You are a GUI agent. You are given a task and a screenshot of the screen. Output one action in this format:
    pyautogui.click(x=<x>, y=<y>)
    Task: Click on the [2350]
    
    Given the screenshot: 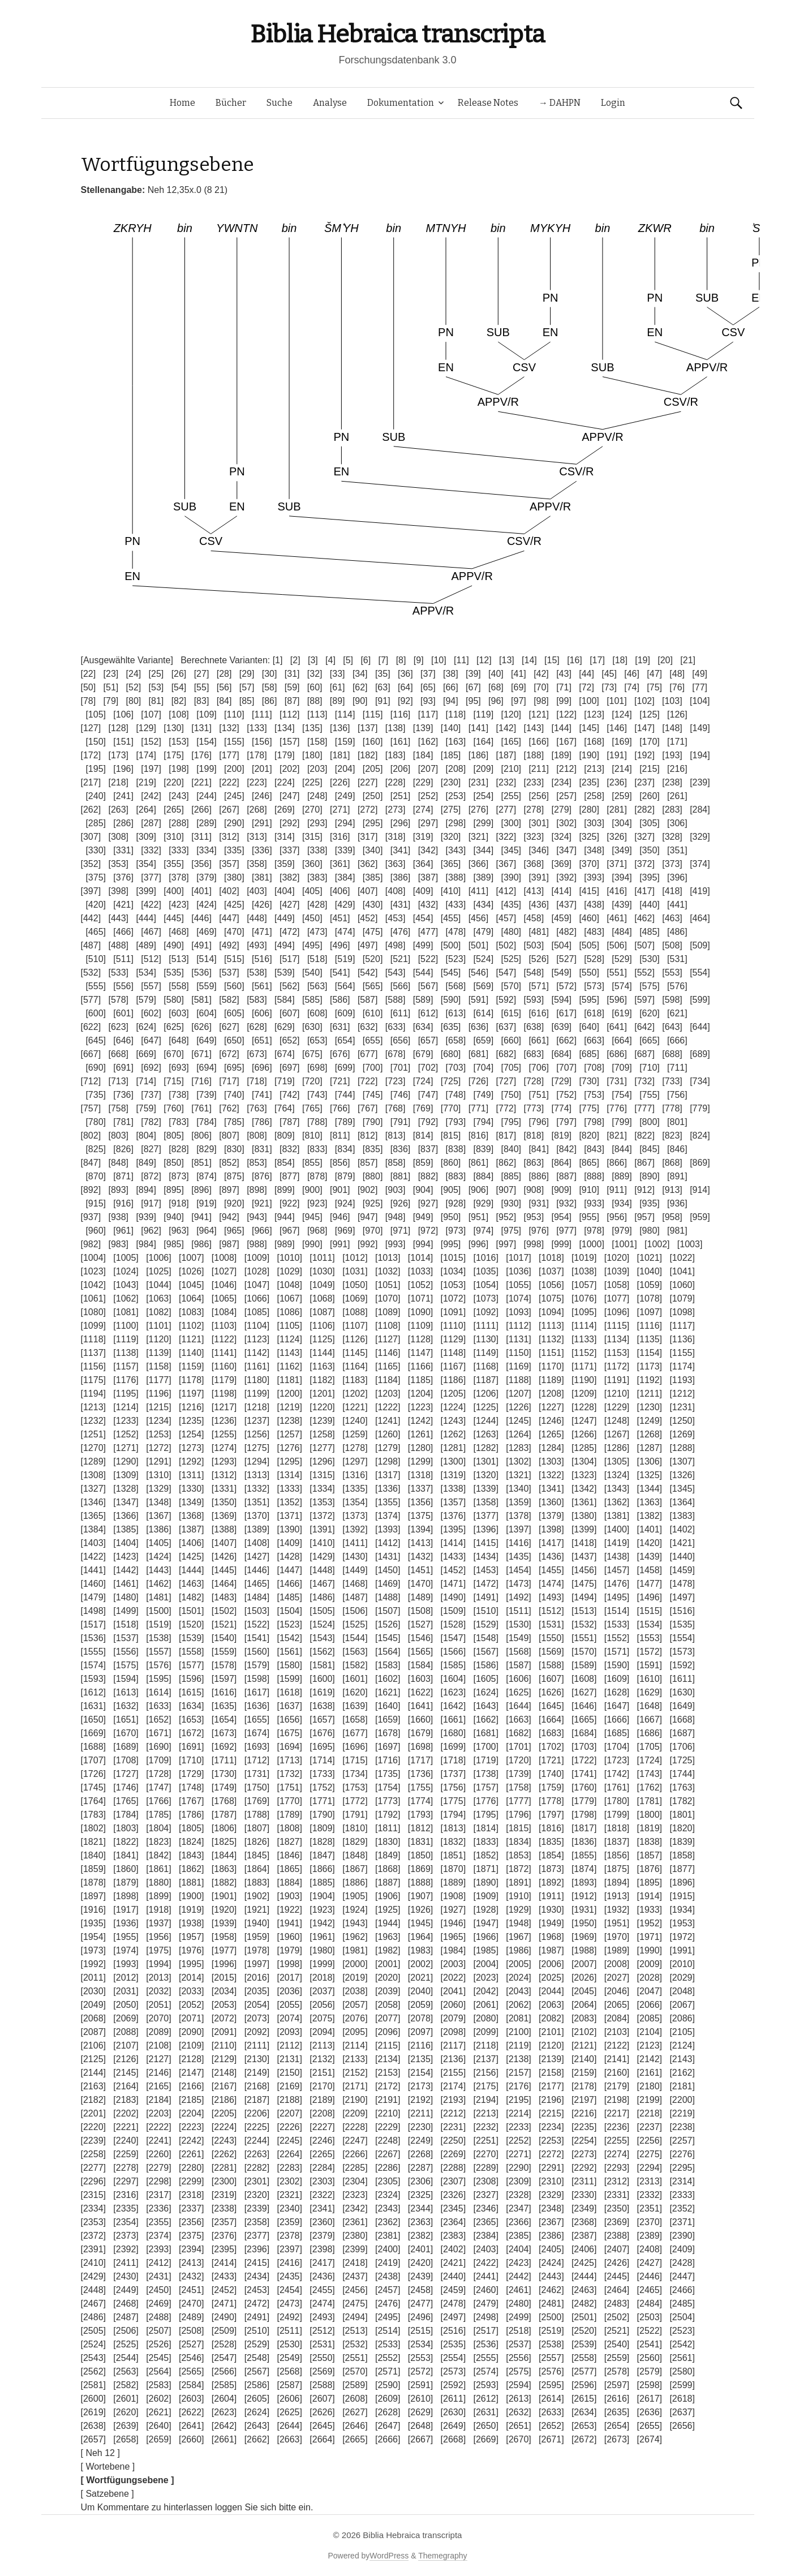 What is the action you would take?
    pyautogui.click(x=616, y=2208)
    